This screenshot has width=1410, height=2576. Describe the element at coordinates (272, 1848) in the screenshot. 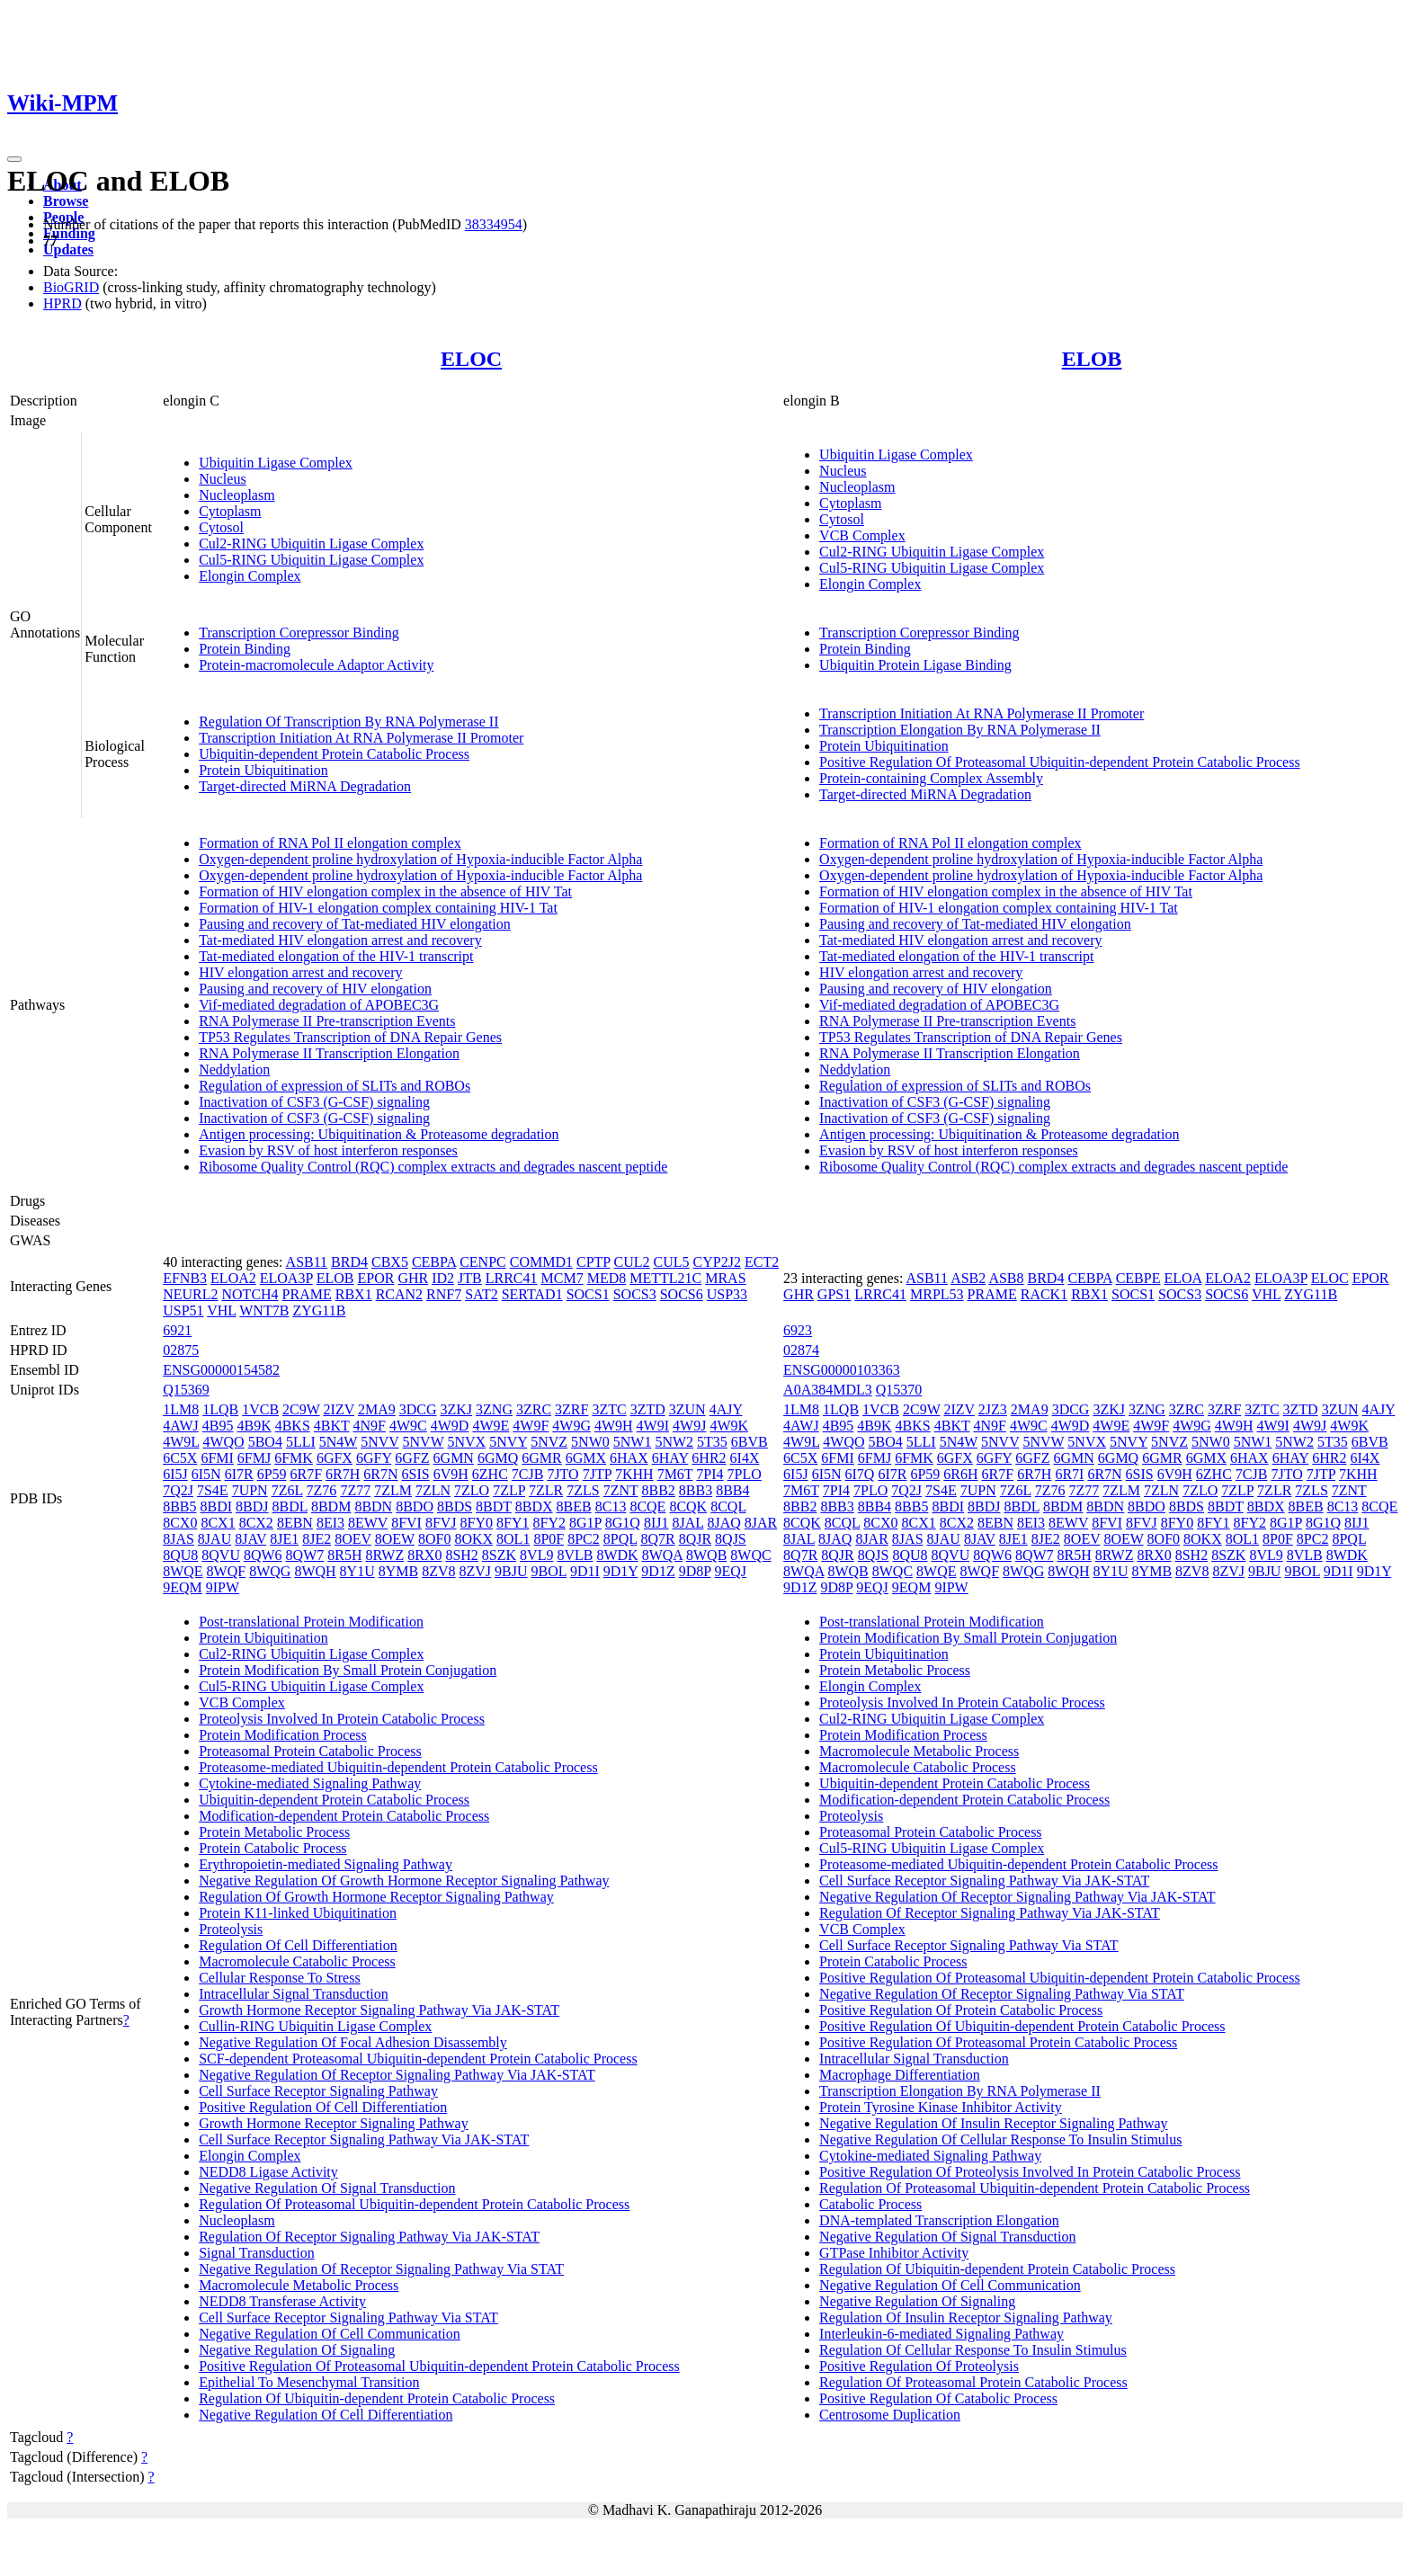

I see `Protein Catabolic Process` at that location.